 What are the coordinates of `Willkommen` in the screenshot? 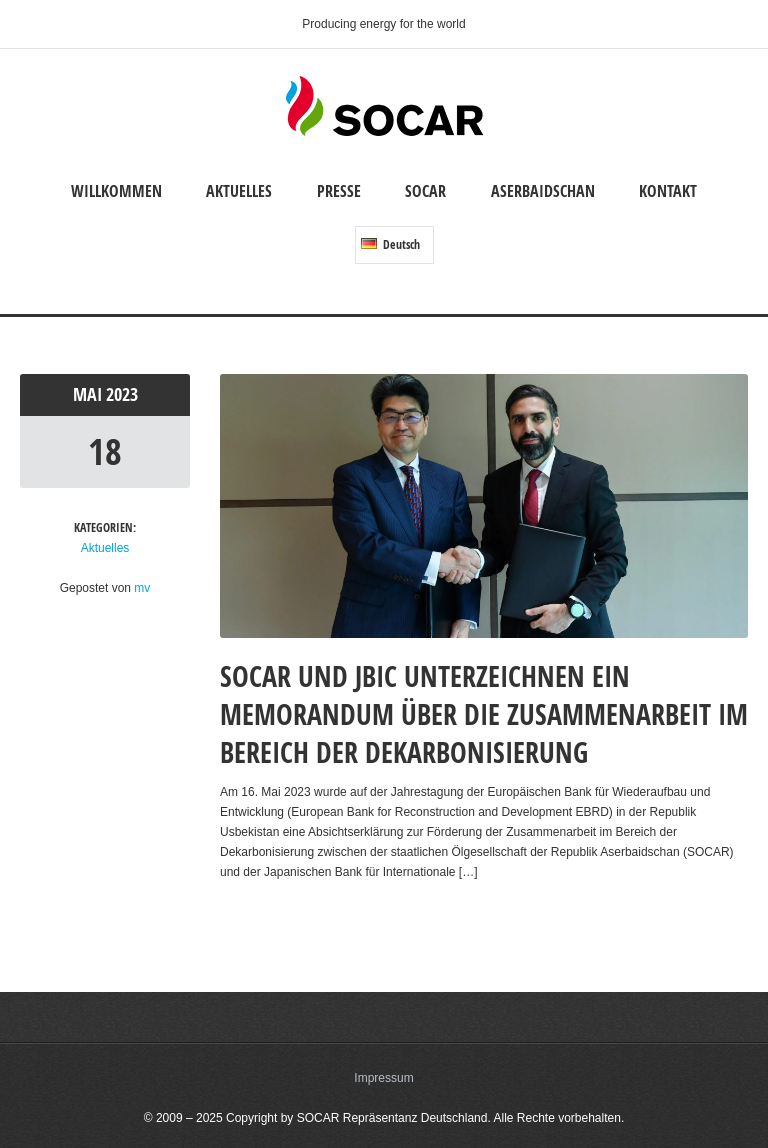 It's located at (116, 191).